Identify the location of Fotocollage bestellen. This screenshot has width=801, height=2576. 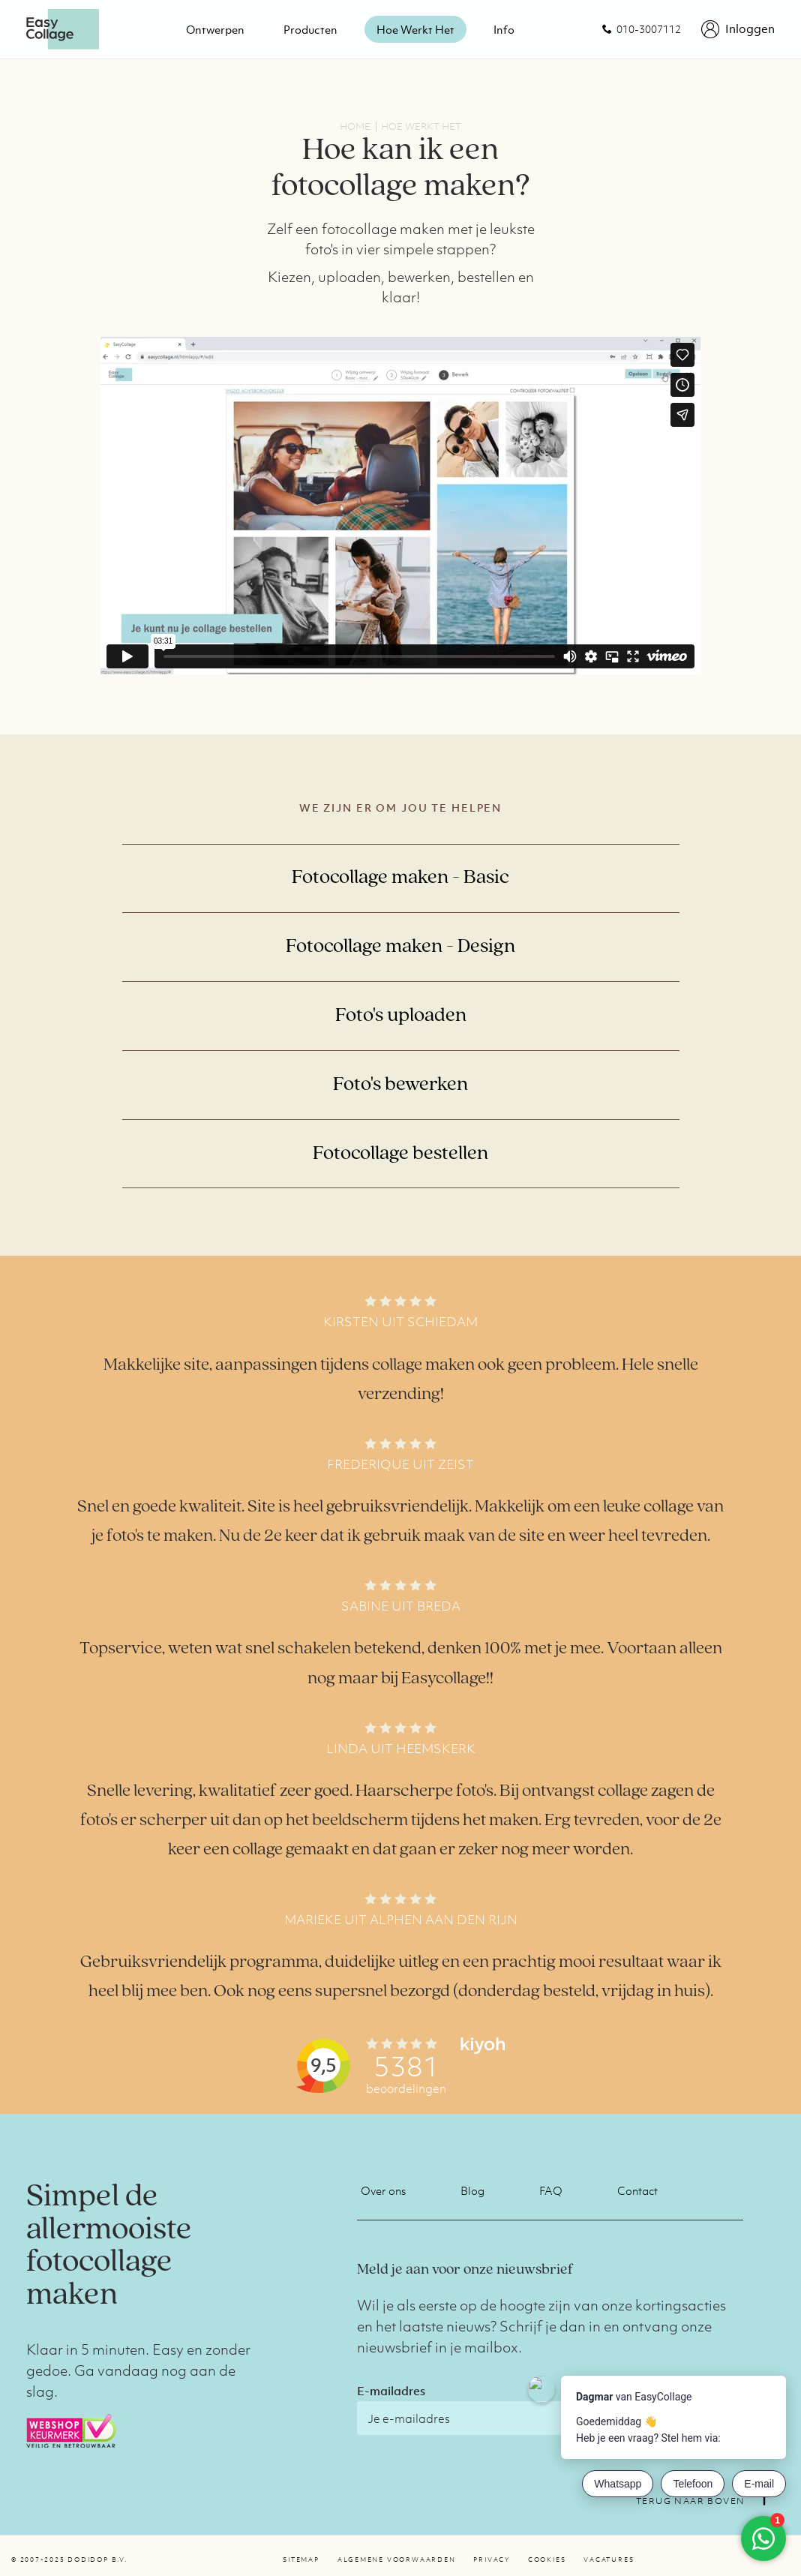
(400, 1154).